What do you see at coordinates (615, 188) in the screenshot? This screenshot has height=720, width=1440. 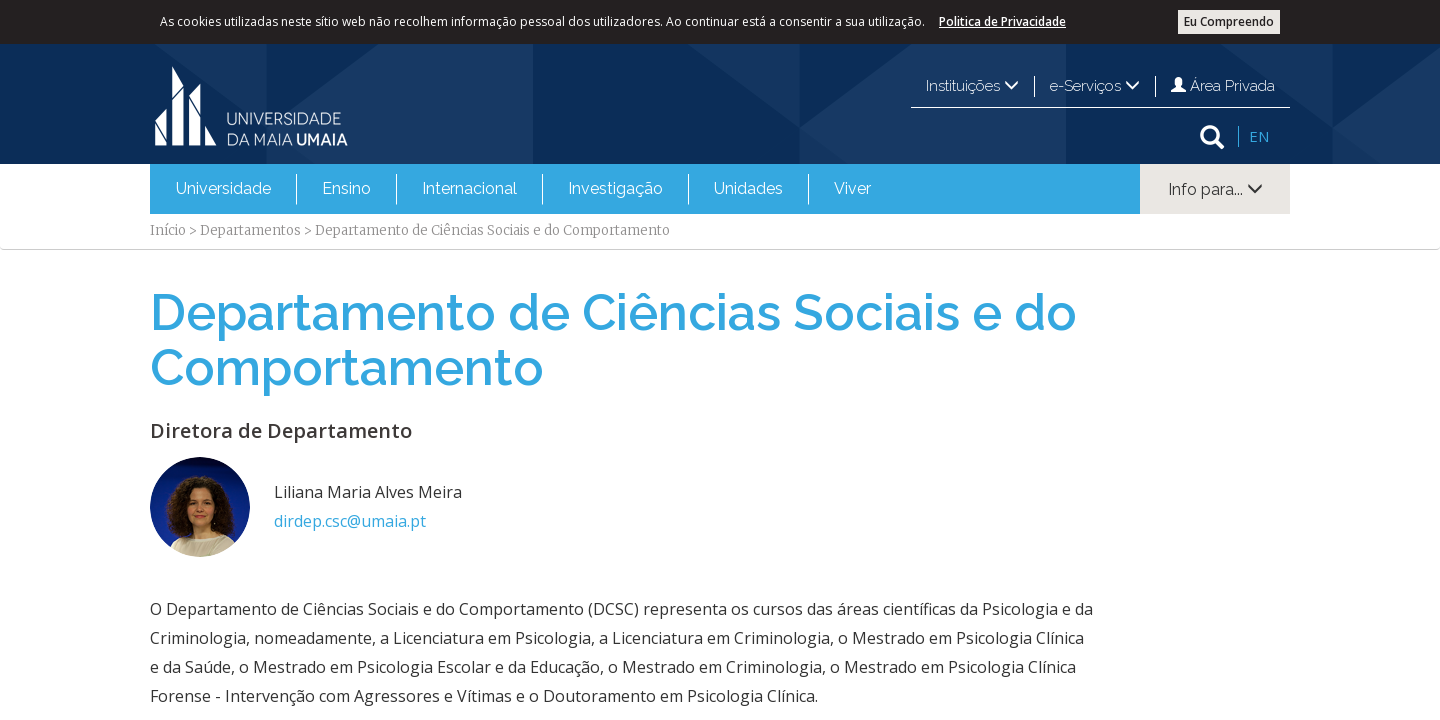 I see `Investigação` at bounding box center [615, 188].